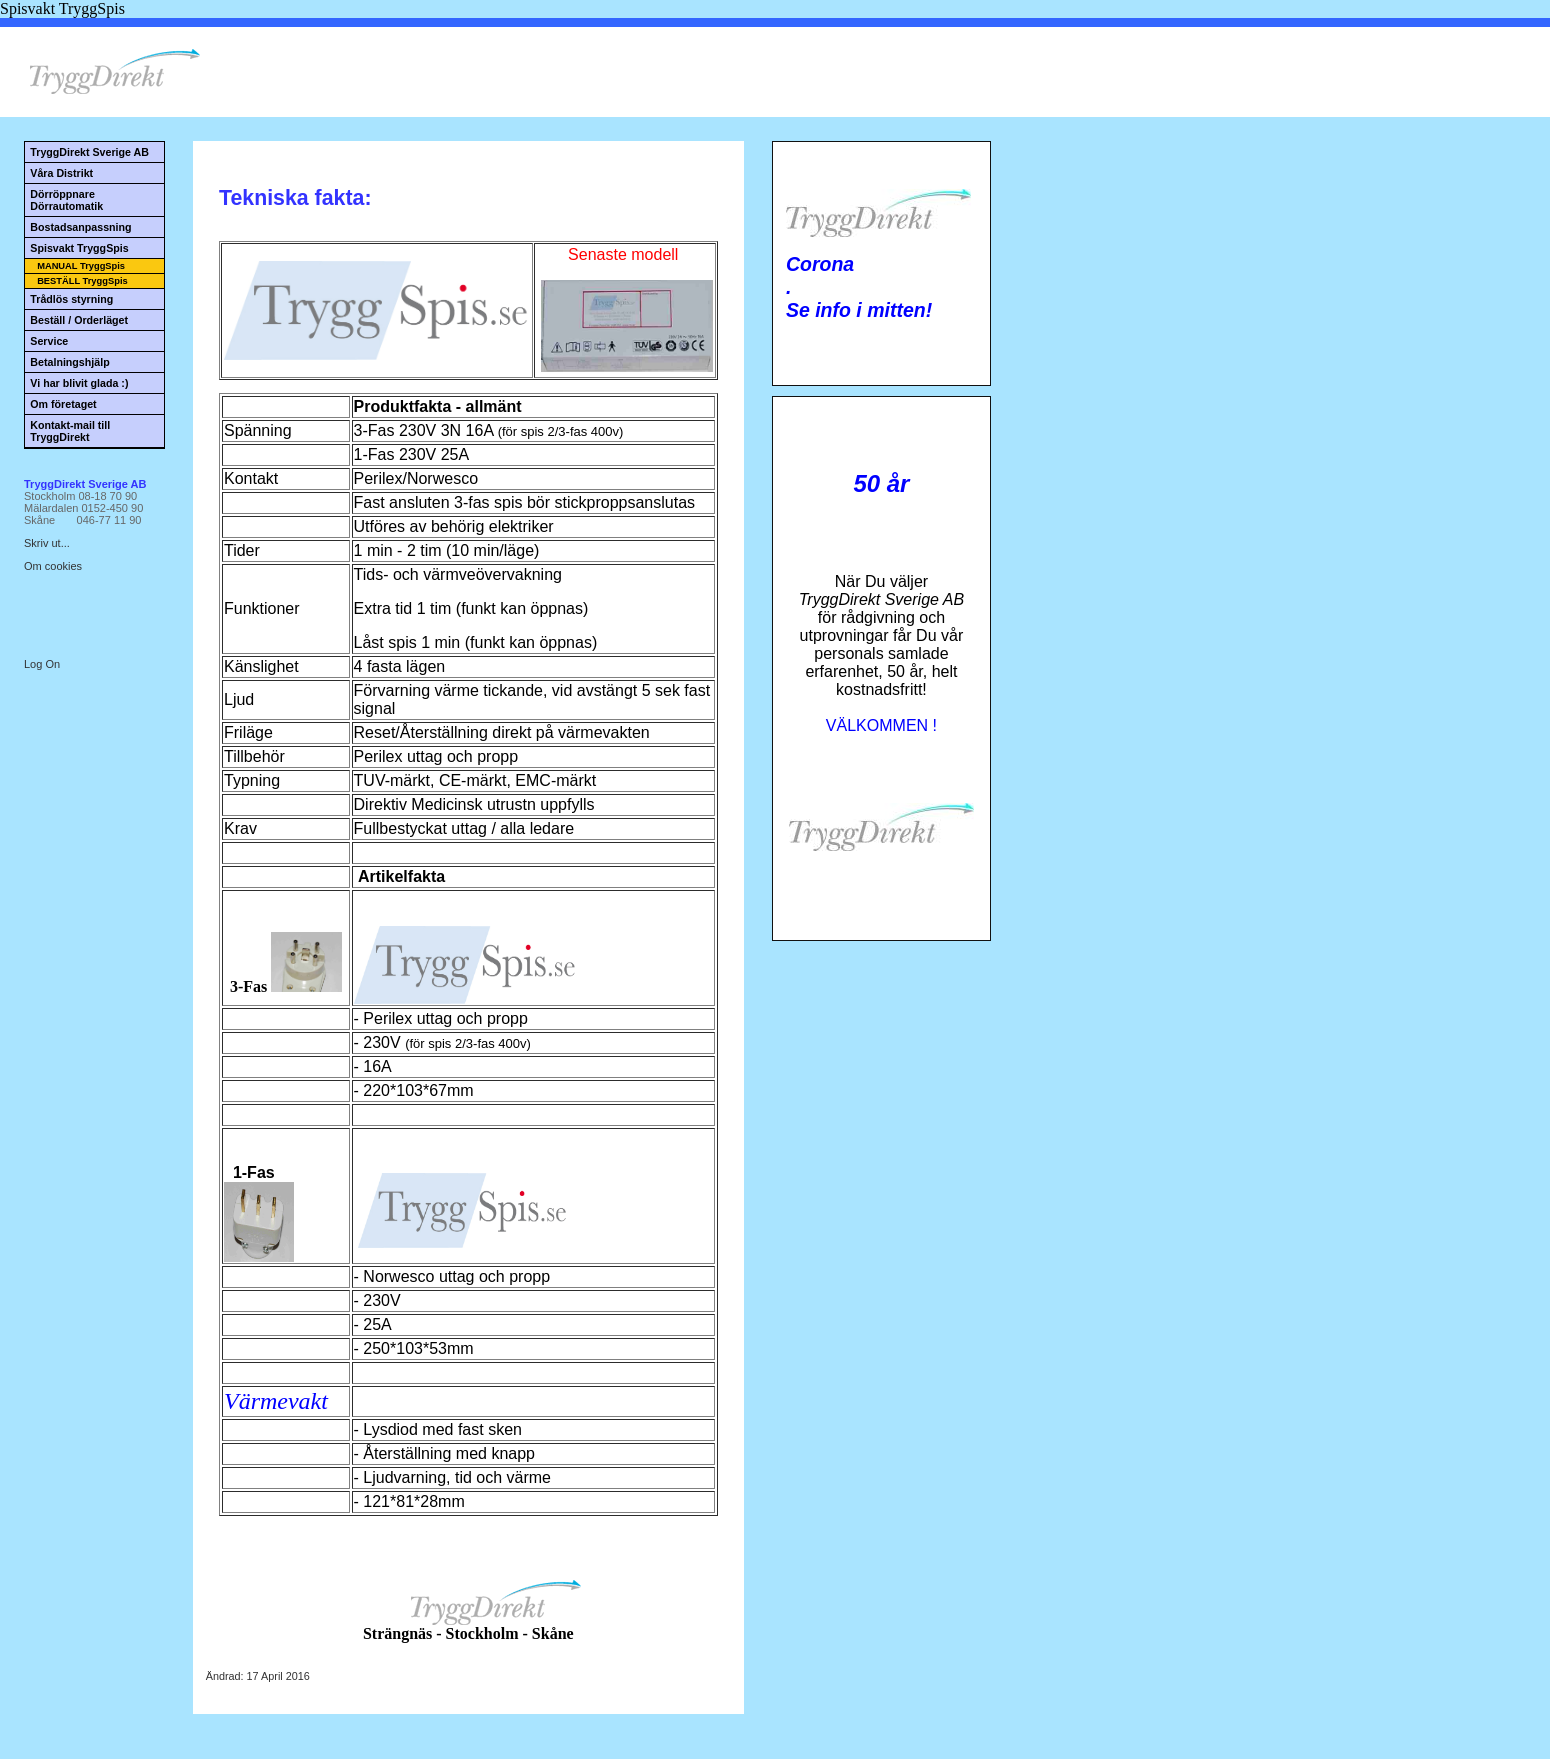 The height and width of the screenshot is (1759, 1550). What do you see at coordinates (61, 173) in the screenshot?
I see `Våra Distrikt` at bounding box center [61, 173].